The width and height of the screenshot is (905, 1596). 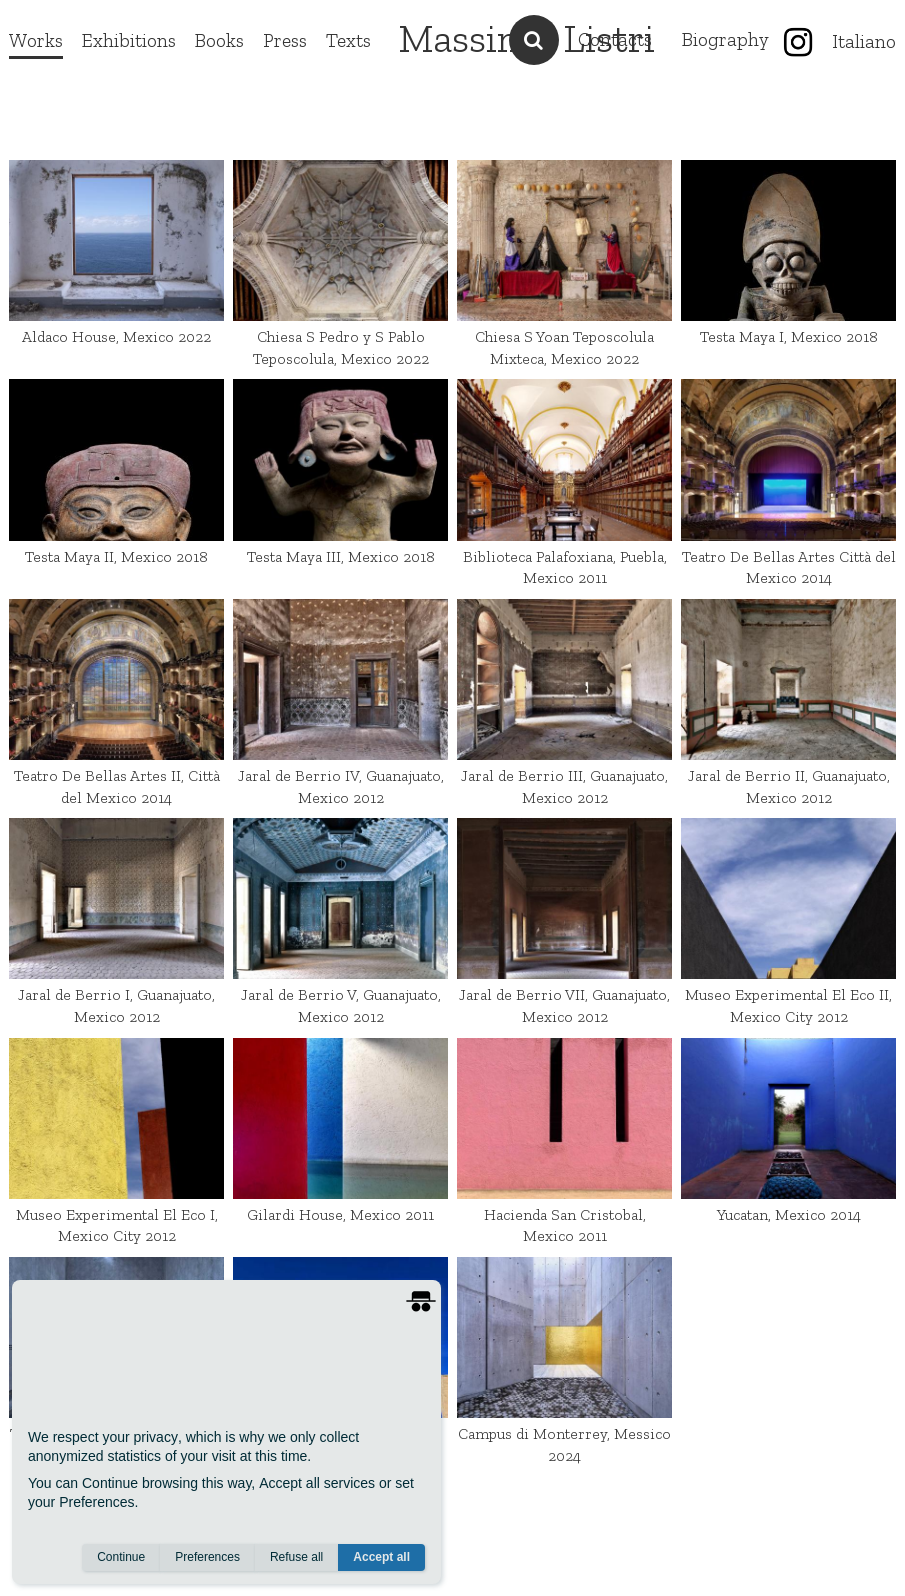 I want to click on Works, so click(x=36, y=40).